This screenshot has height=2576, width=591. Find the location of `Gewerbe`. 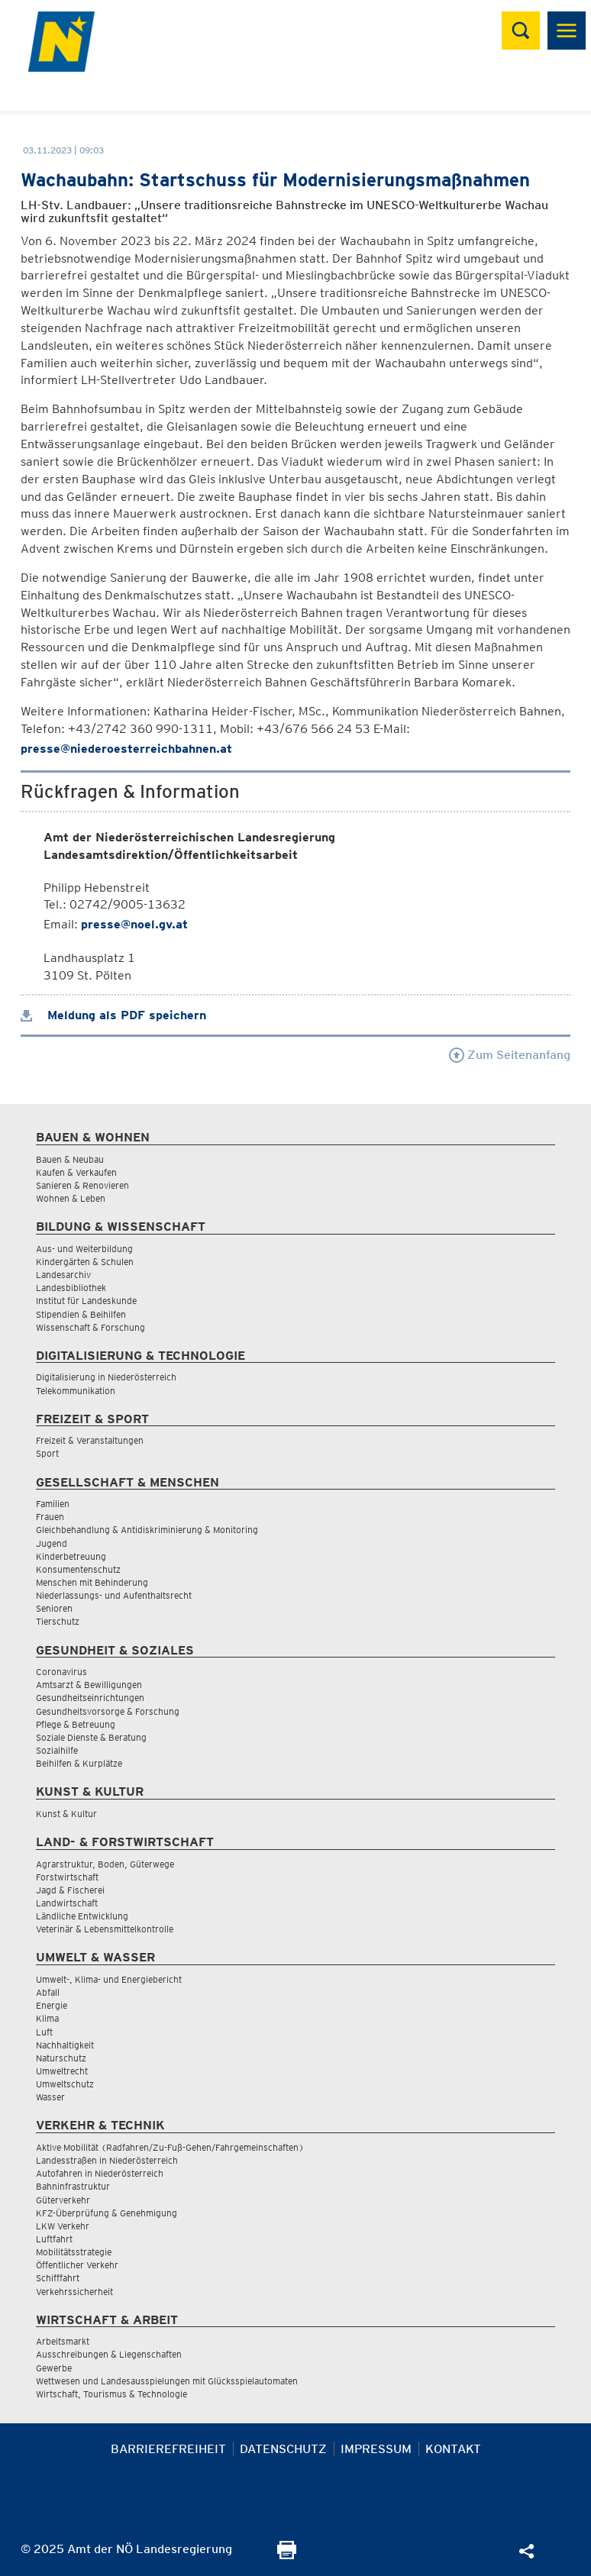

Gewerbe is located at coordinates (54, 2368).